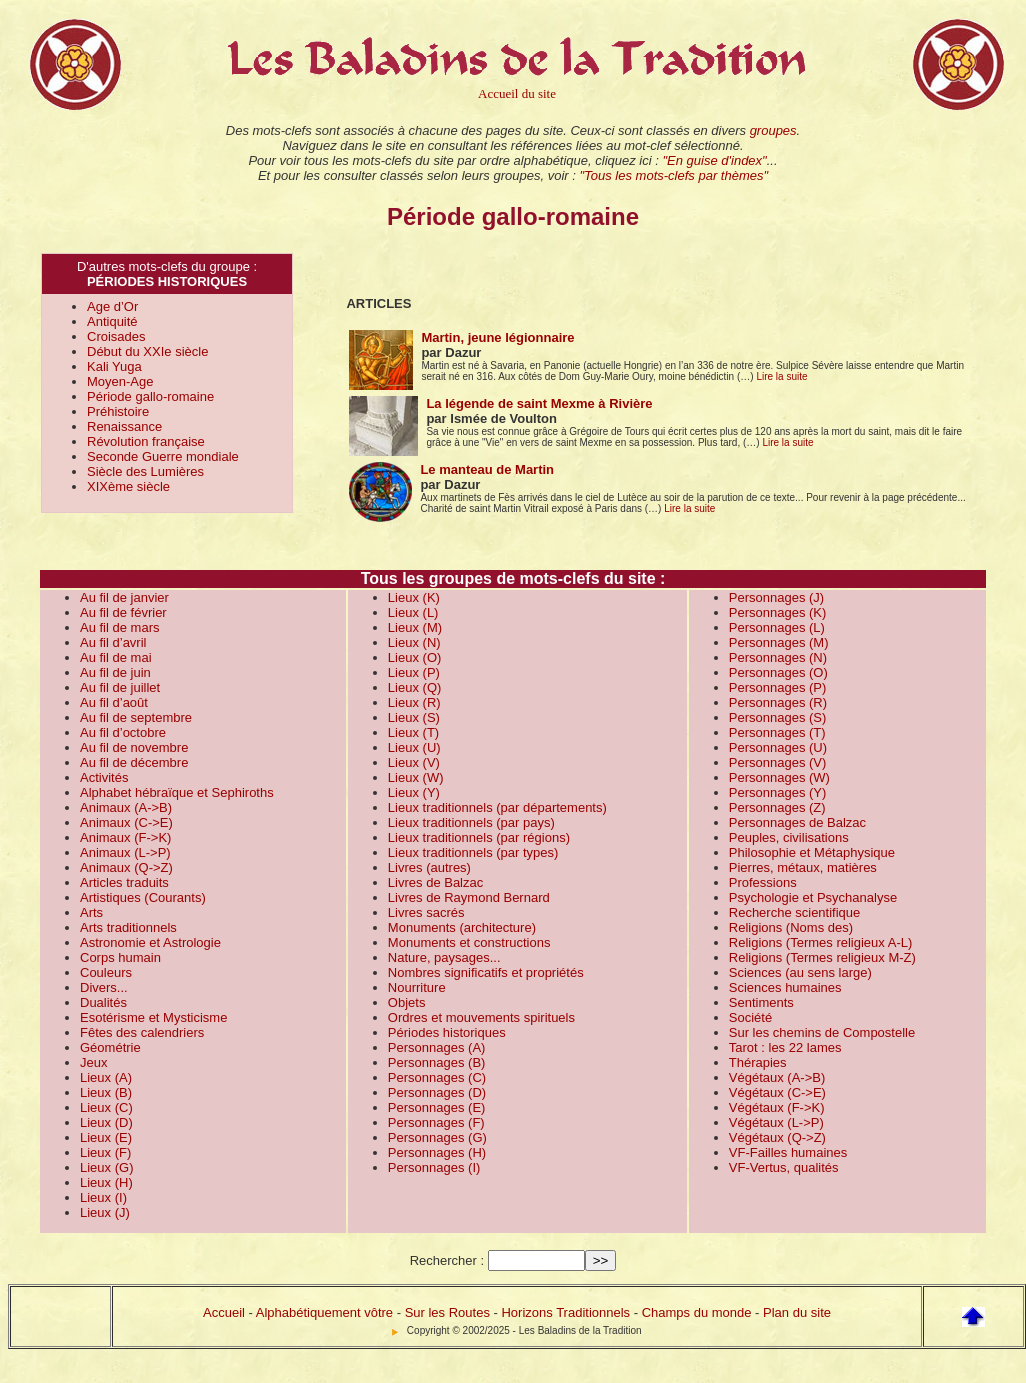  Describe the element at coordinates (414, 687) in the screenshot. I see `Lieux (Q)` at that location.